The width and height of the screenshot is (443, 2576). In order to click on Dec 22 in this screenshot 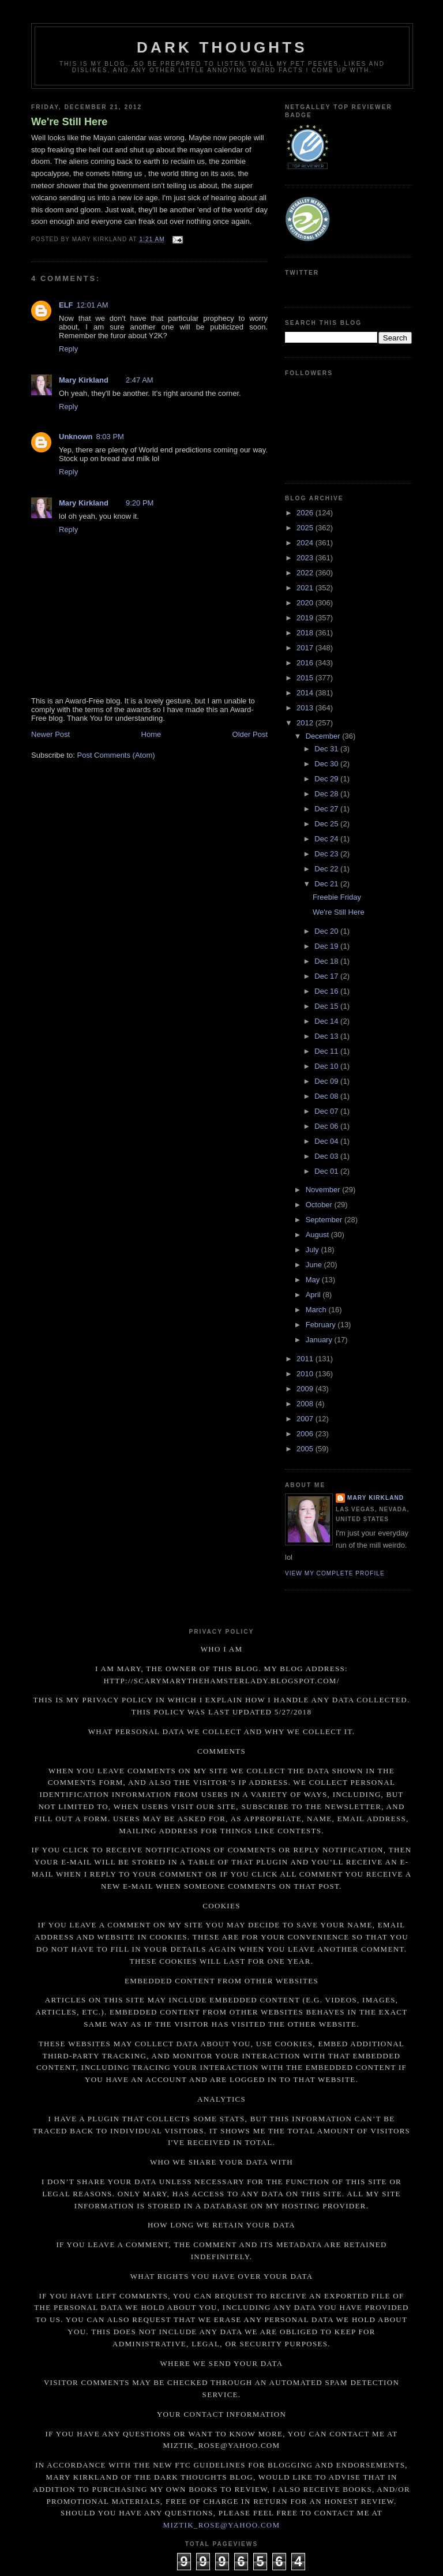, I will do `click(327, 868)`.